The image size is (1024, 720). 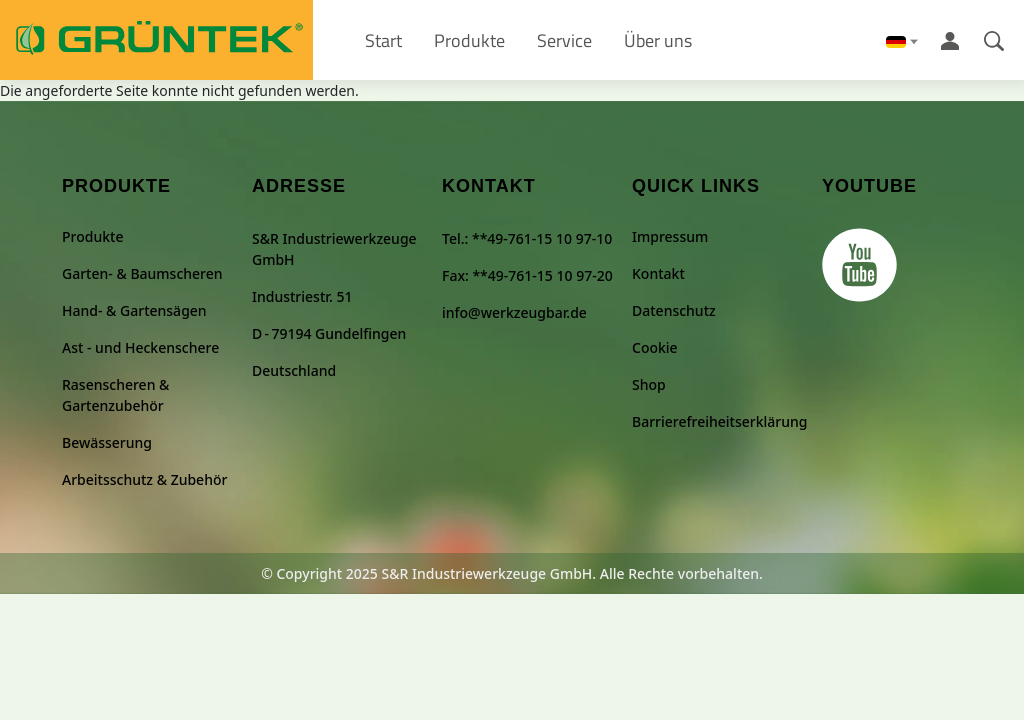 What do you see at coordinates (719, 421) in the screenshot?
I see `Barrierefreiheitserklärung` at bounding box center [719, 421].